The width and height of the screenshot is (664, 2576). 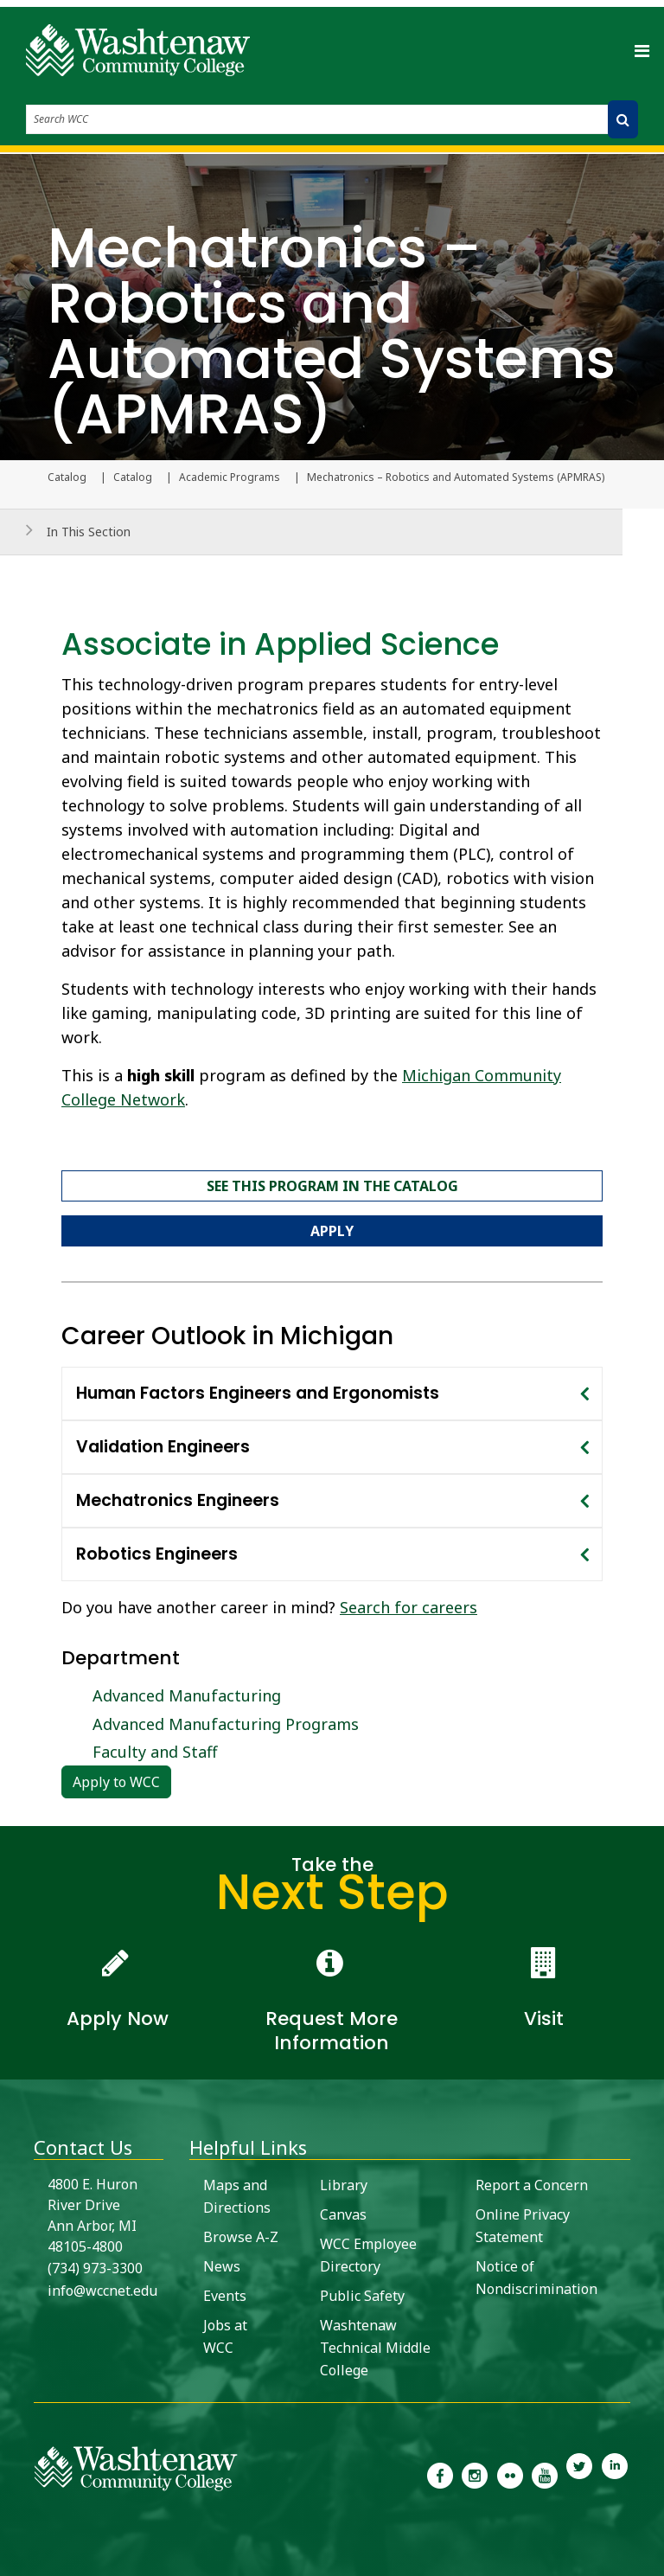 I want to click on Validation Engineers, so click(x=163, y=1446).